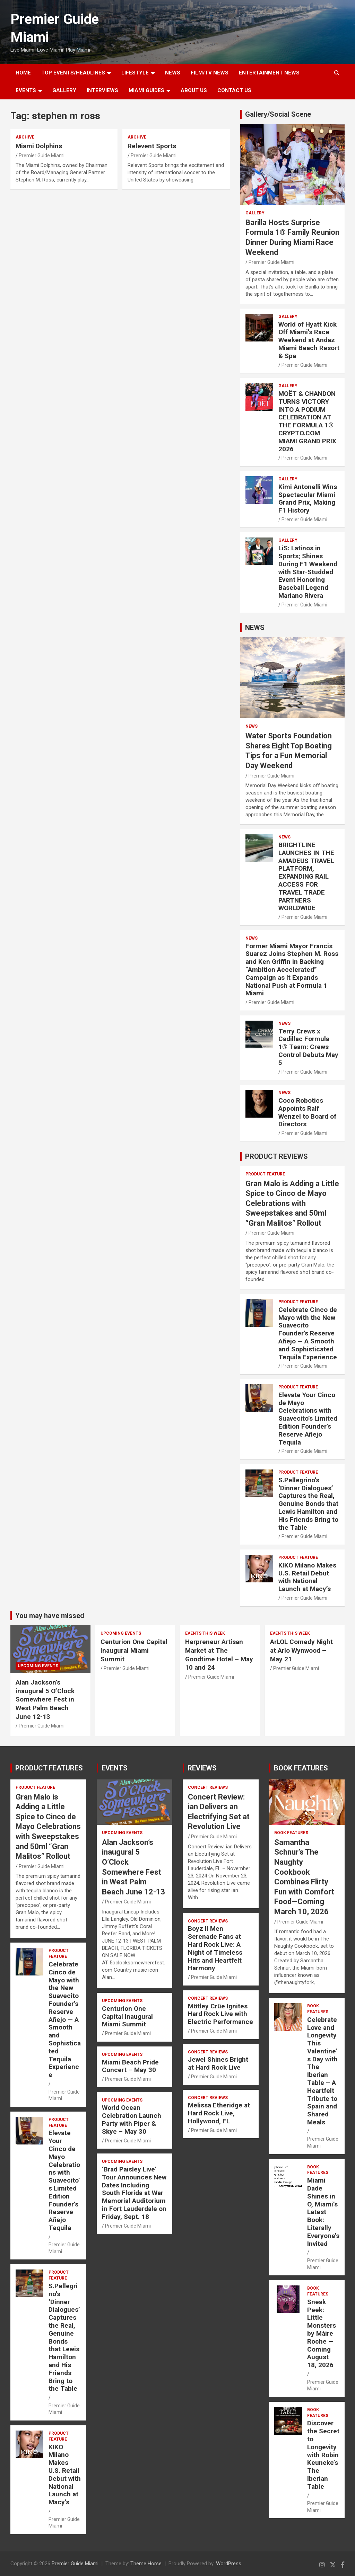 The image size is (355, 2576). Describe the element at coordinates (208, 1787) in the screenshot. I see `CONCERT REVIEWS` at that location.